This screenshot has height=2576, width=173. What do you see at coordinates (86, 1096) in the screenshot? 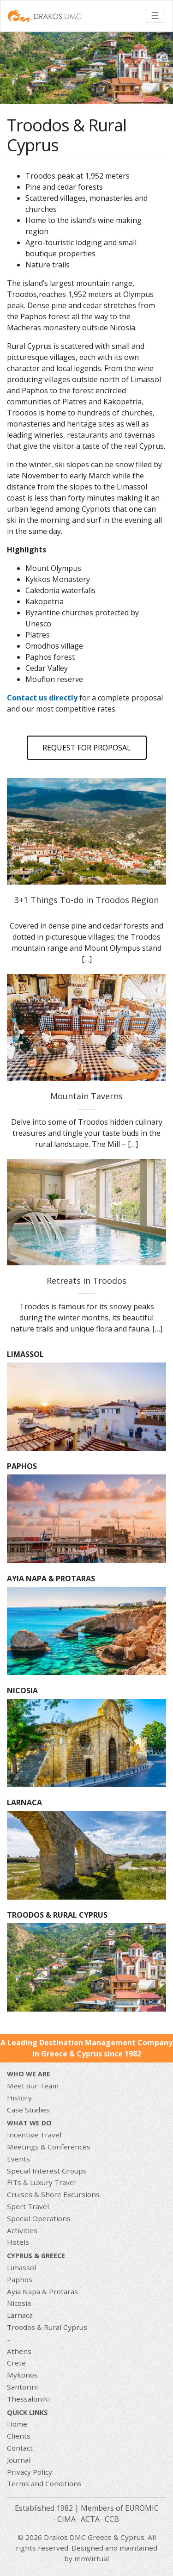
I see `Mountain Taverns` at bounding box center [86, 1096].